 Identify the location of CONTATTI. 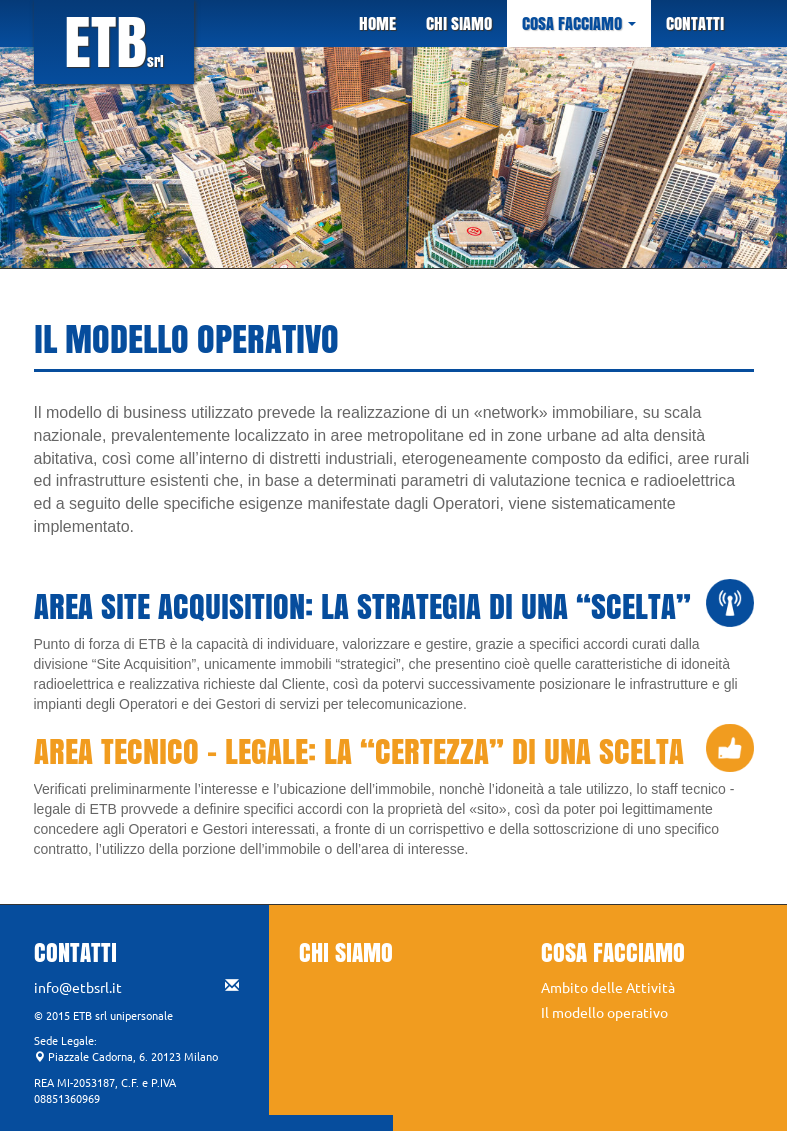
(695, 23).